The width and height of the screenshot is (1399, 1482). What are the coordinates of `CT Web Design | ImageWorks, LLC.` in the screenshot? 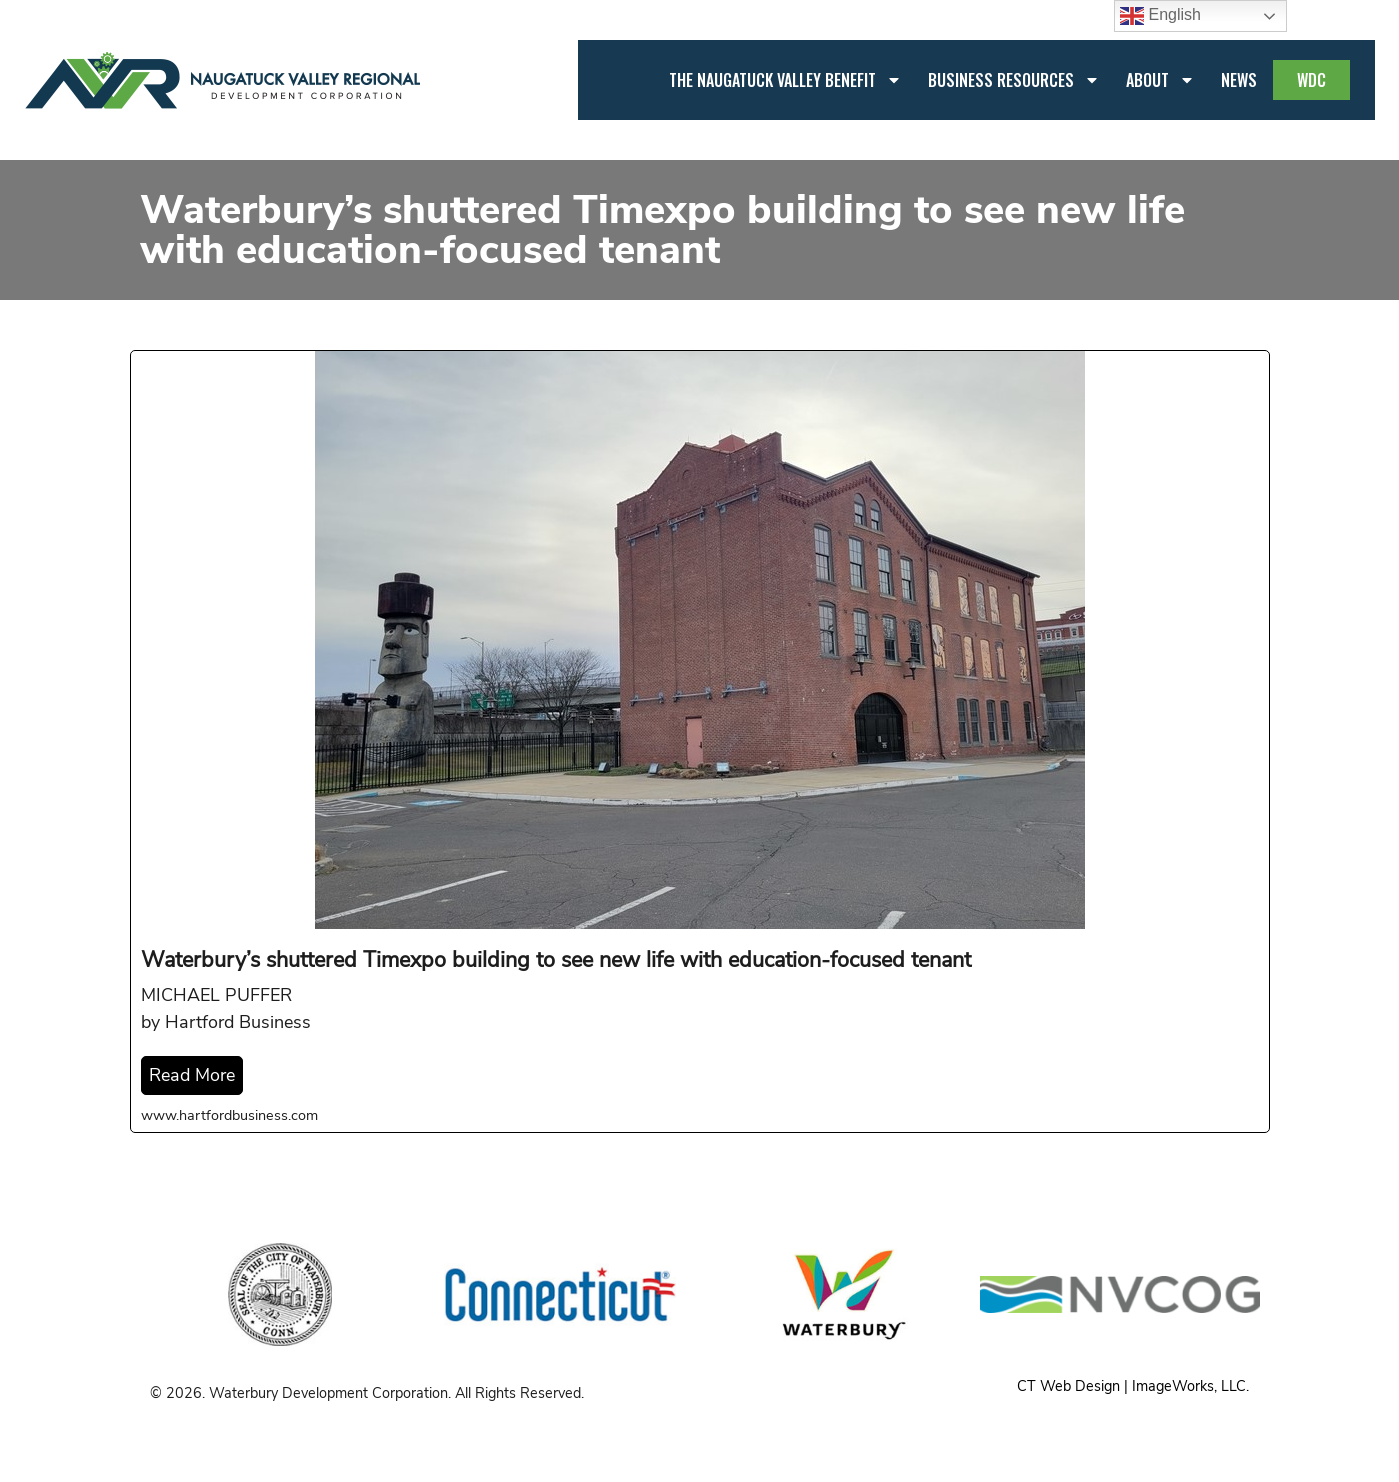 It's located at (1133, 1386).